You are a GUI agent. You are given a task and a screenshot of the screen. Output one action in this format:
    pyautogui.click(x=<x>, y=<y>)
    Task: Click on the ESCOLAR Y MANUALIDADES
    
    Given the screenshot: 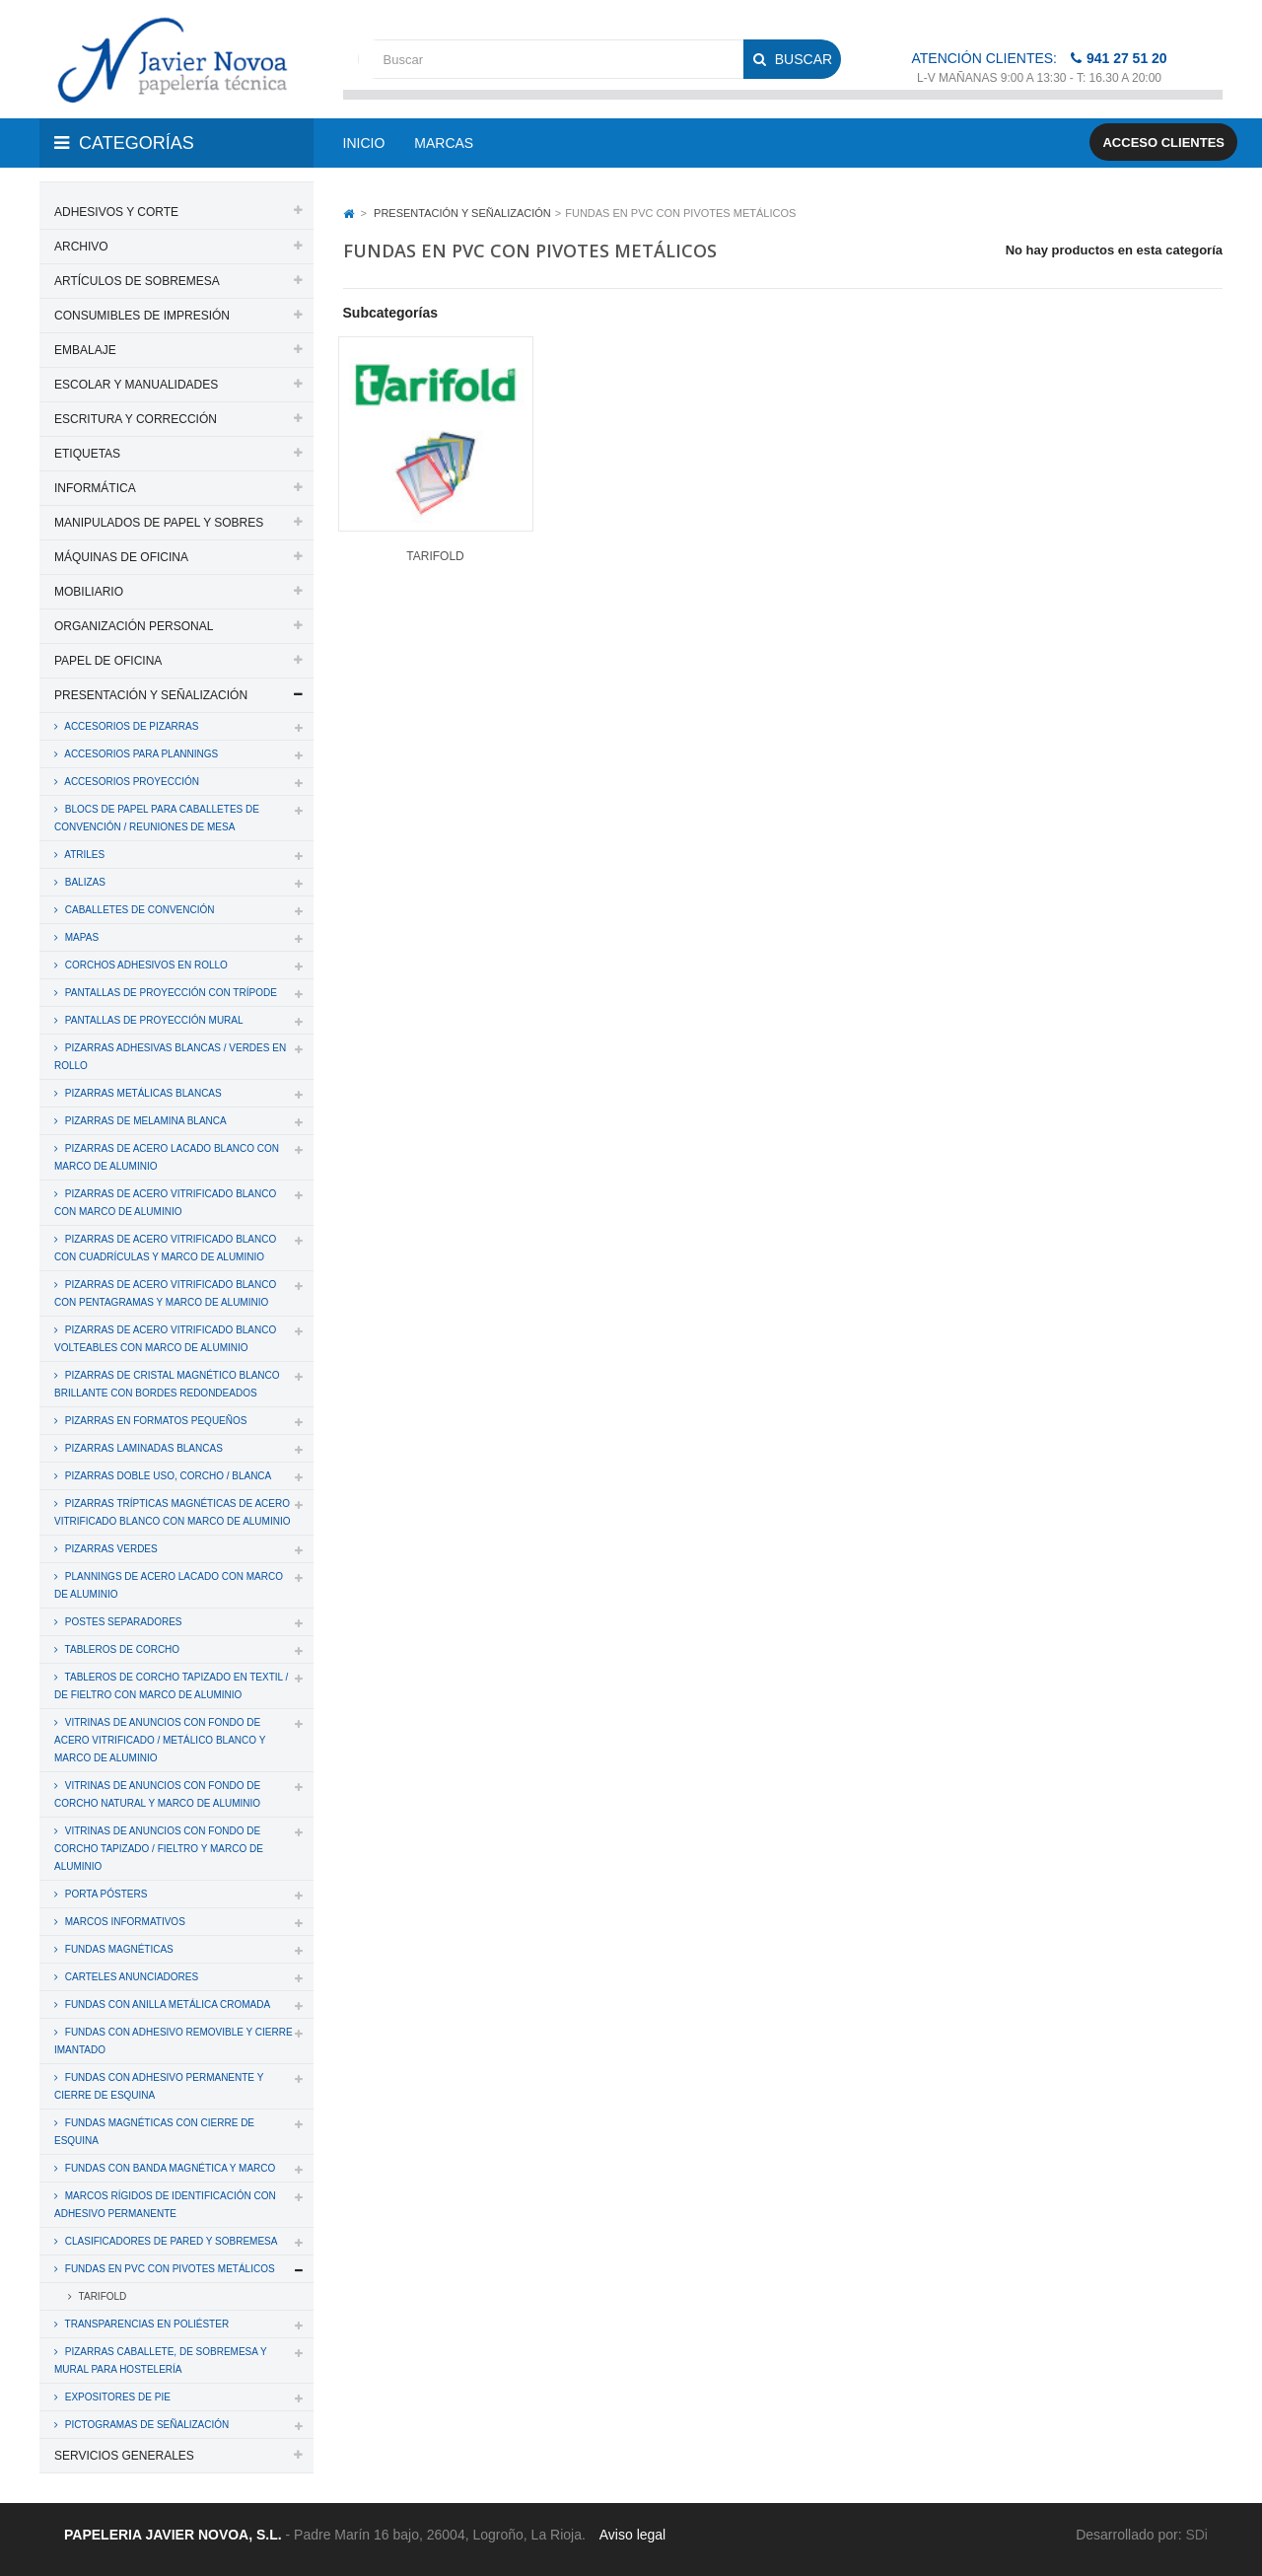 What is the action you would take?
    pyautogui.click(x=136, y=385)
    